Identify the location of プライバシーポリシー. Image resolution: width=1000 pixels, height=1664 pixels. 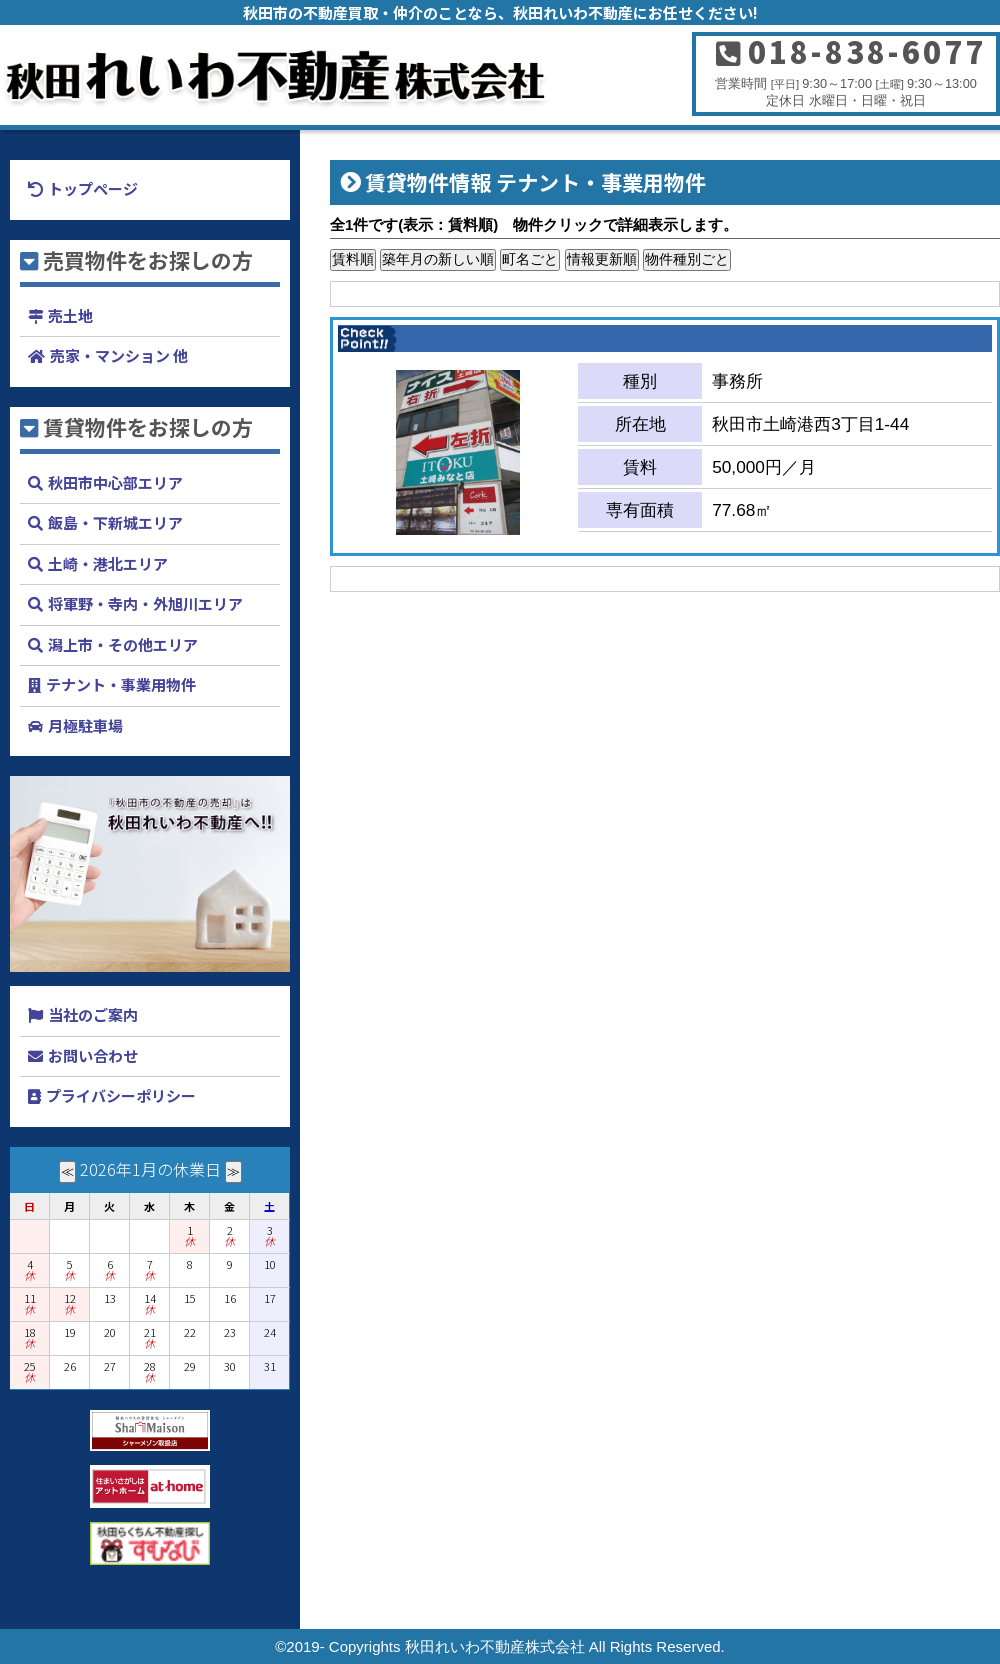
(121, 1095).